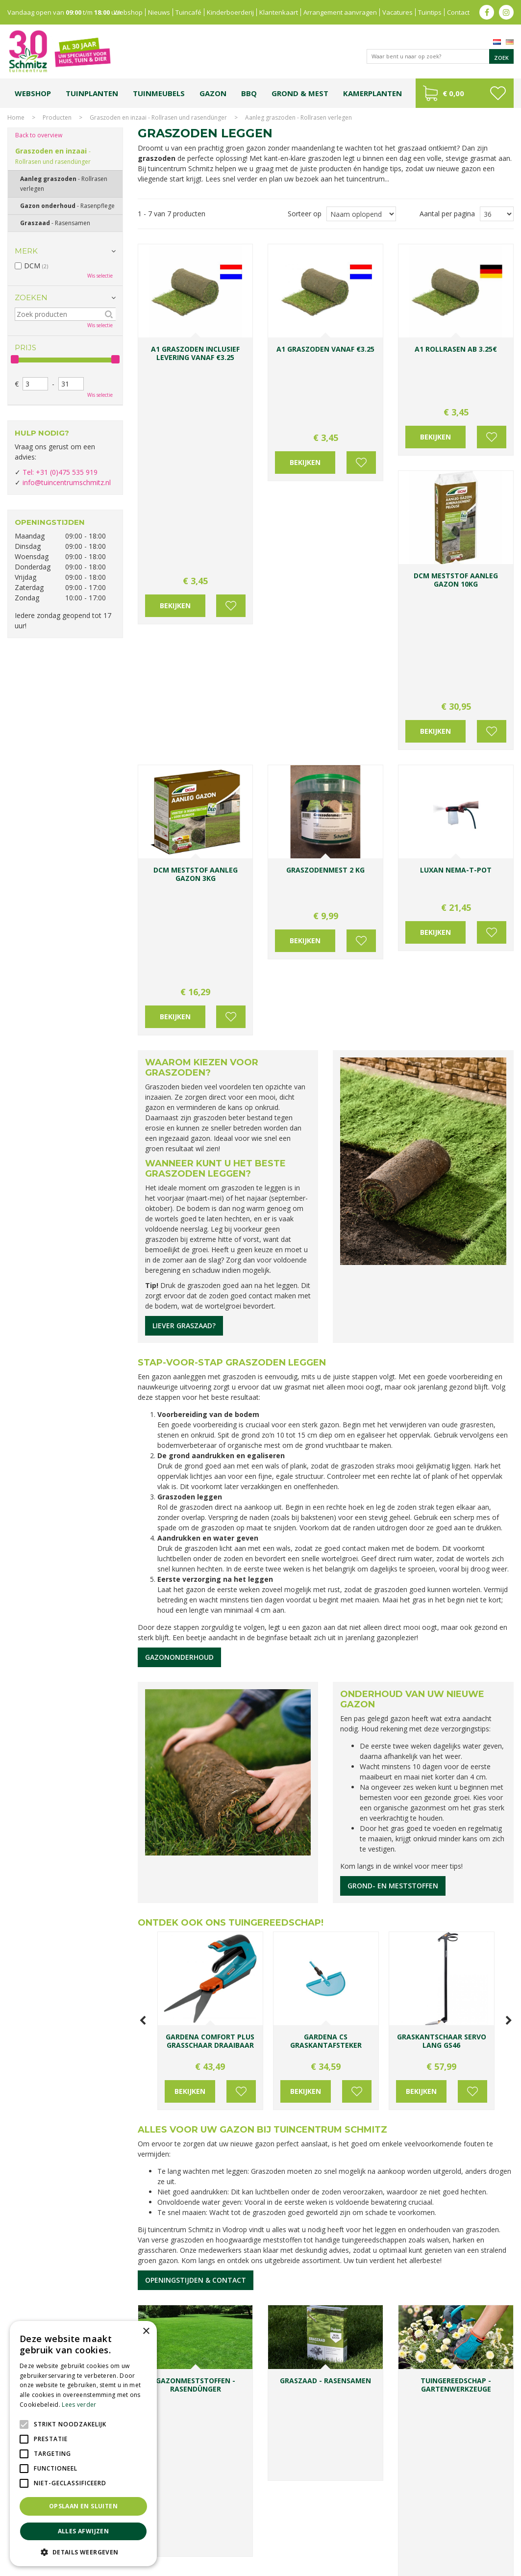 This screenshot has width=521, height=2576. I want to click on Grond- en meststoffen, so click(392, 1624).